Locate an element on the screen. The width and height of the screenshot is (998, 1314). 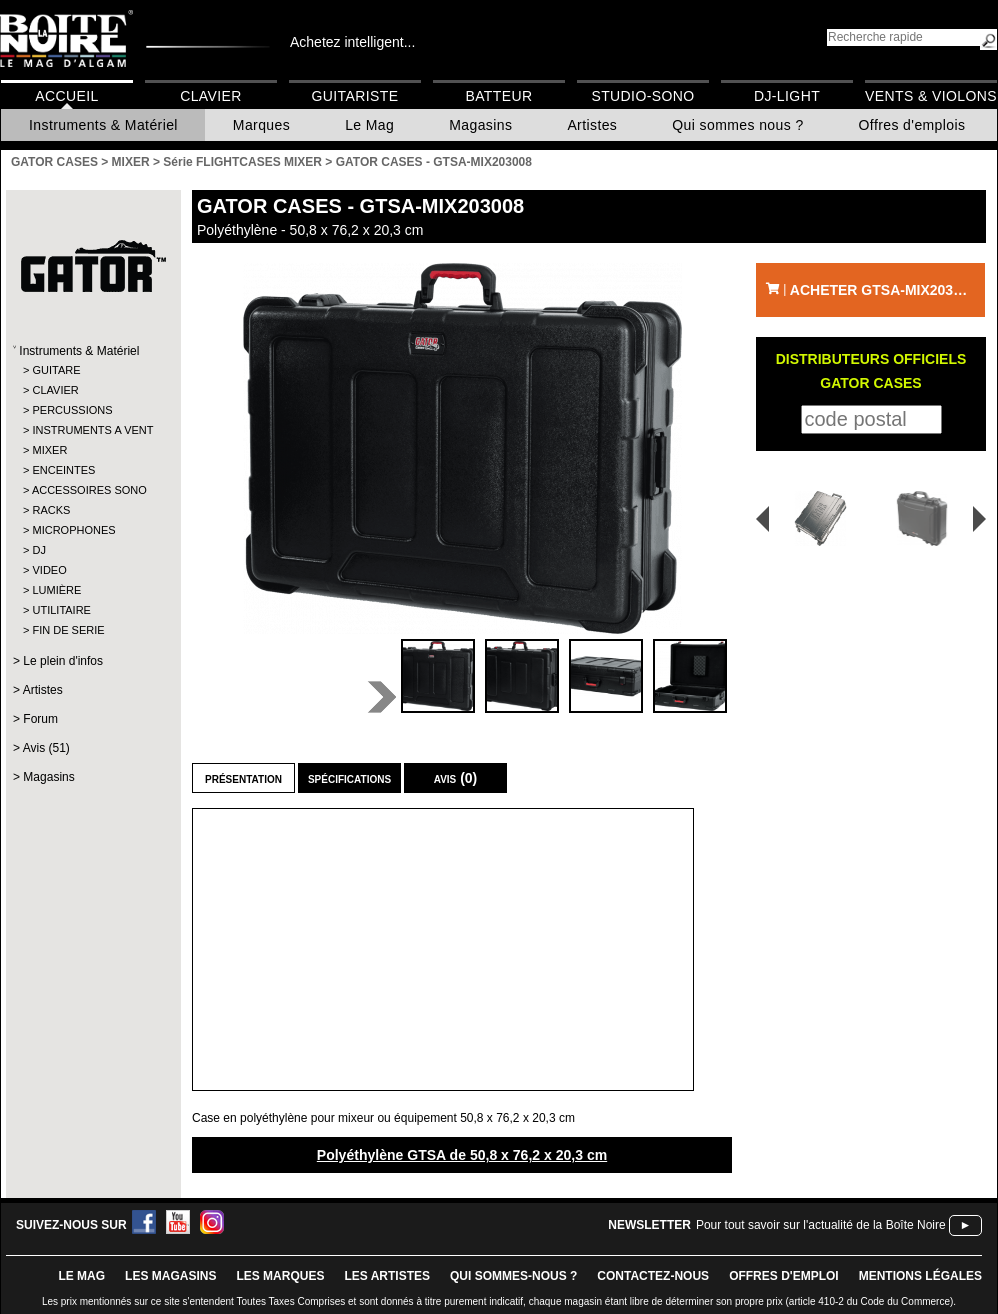
VIDEO is located at coordinates (49, 570).